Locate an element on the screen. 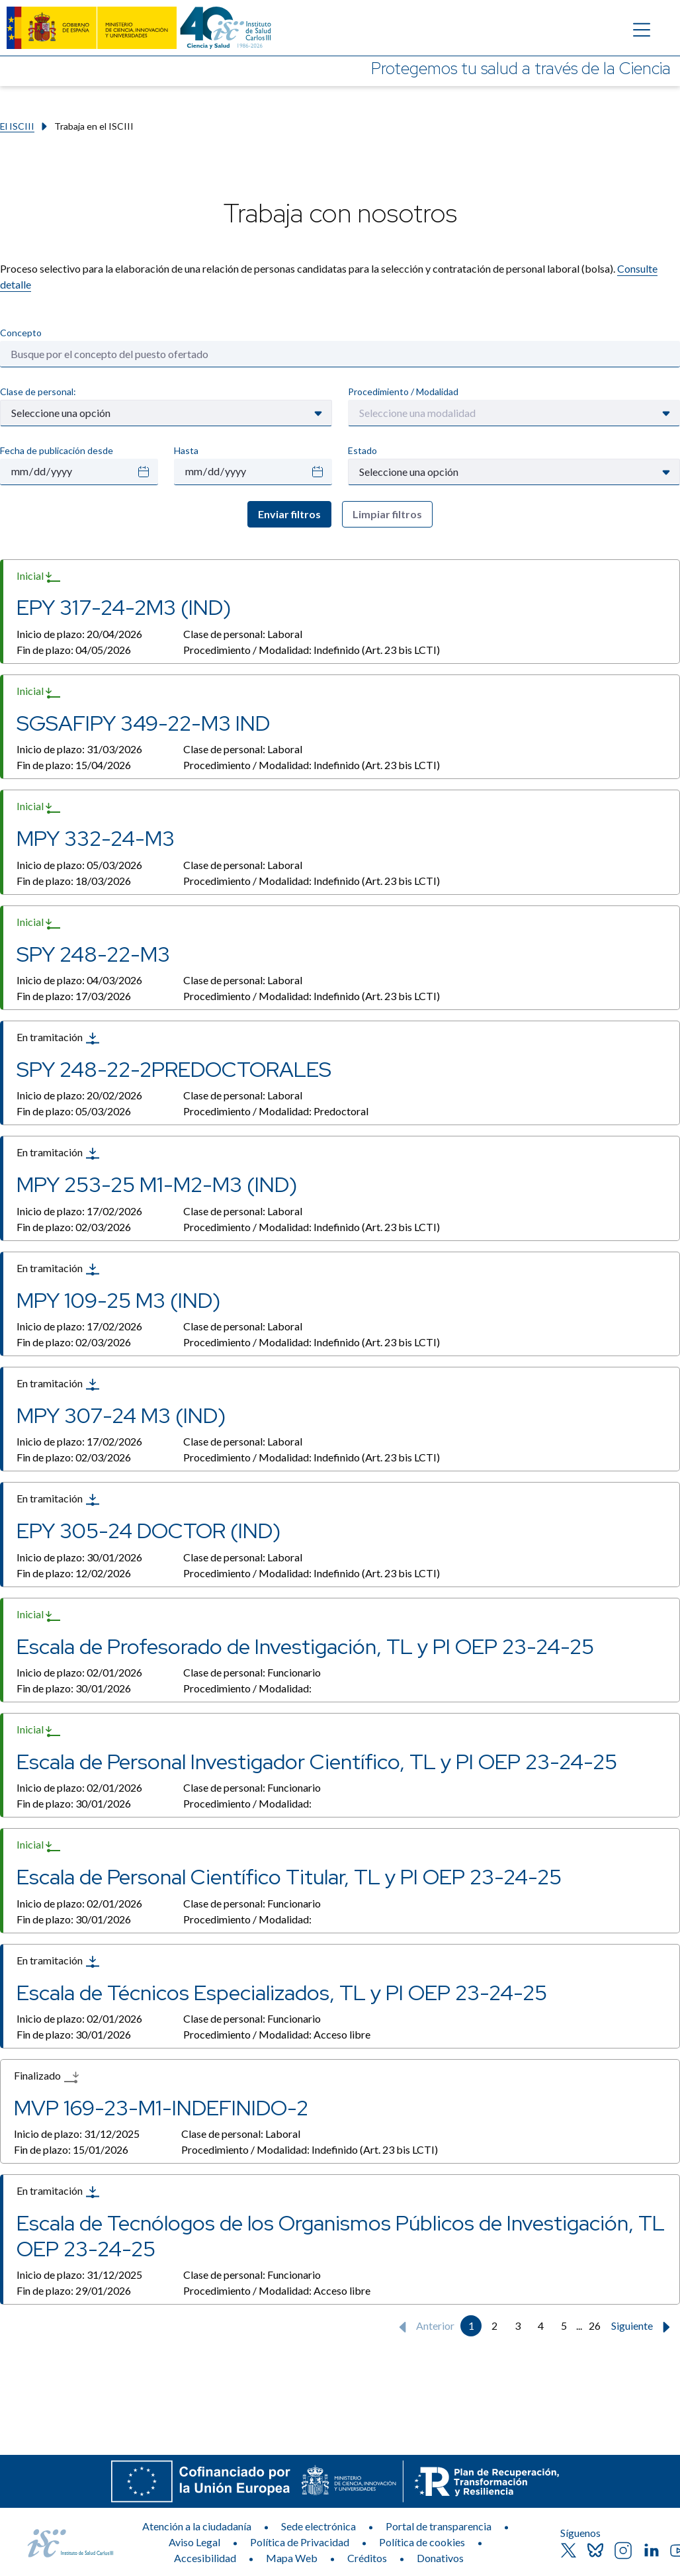  Enviar filtros is located at coordinates (289, 514).